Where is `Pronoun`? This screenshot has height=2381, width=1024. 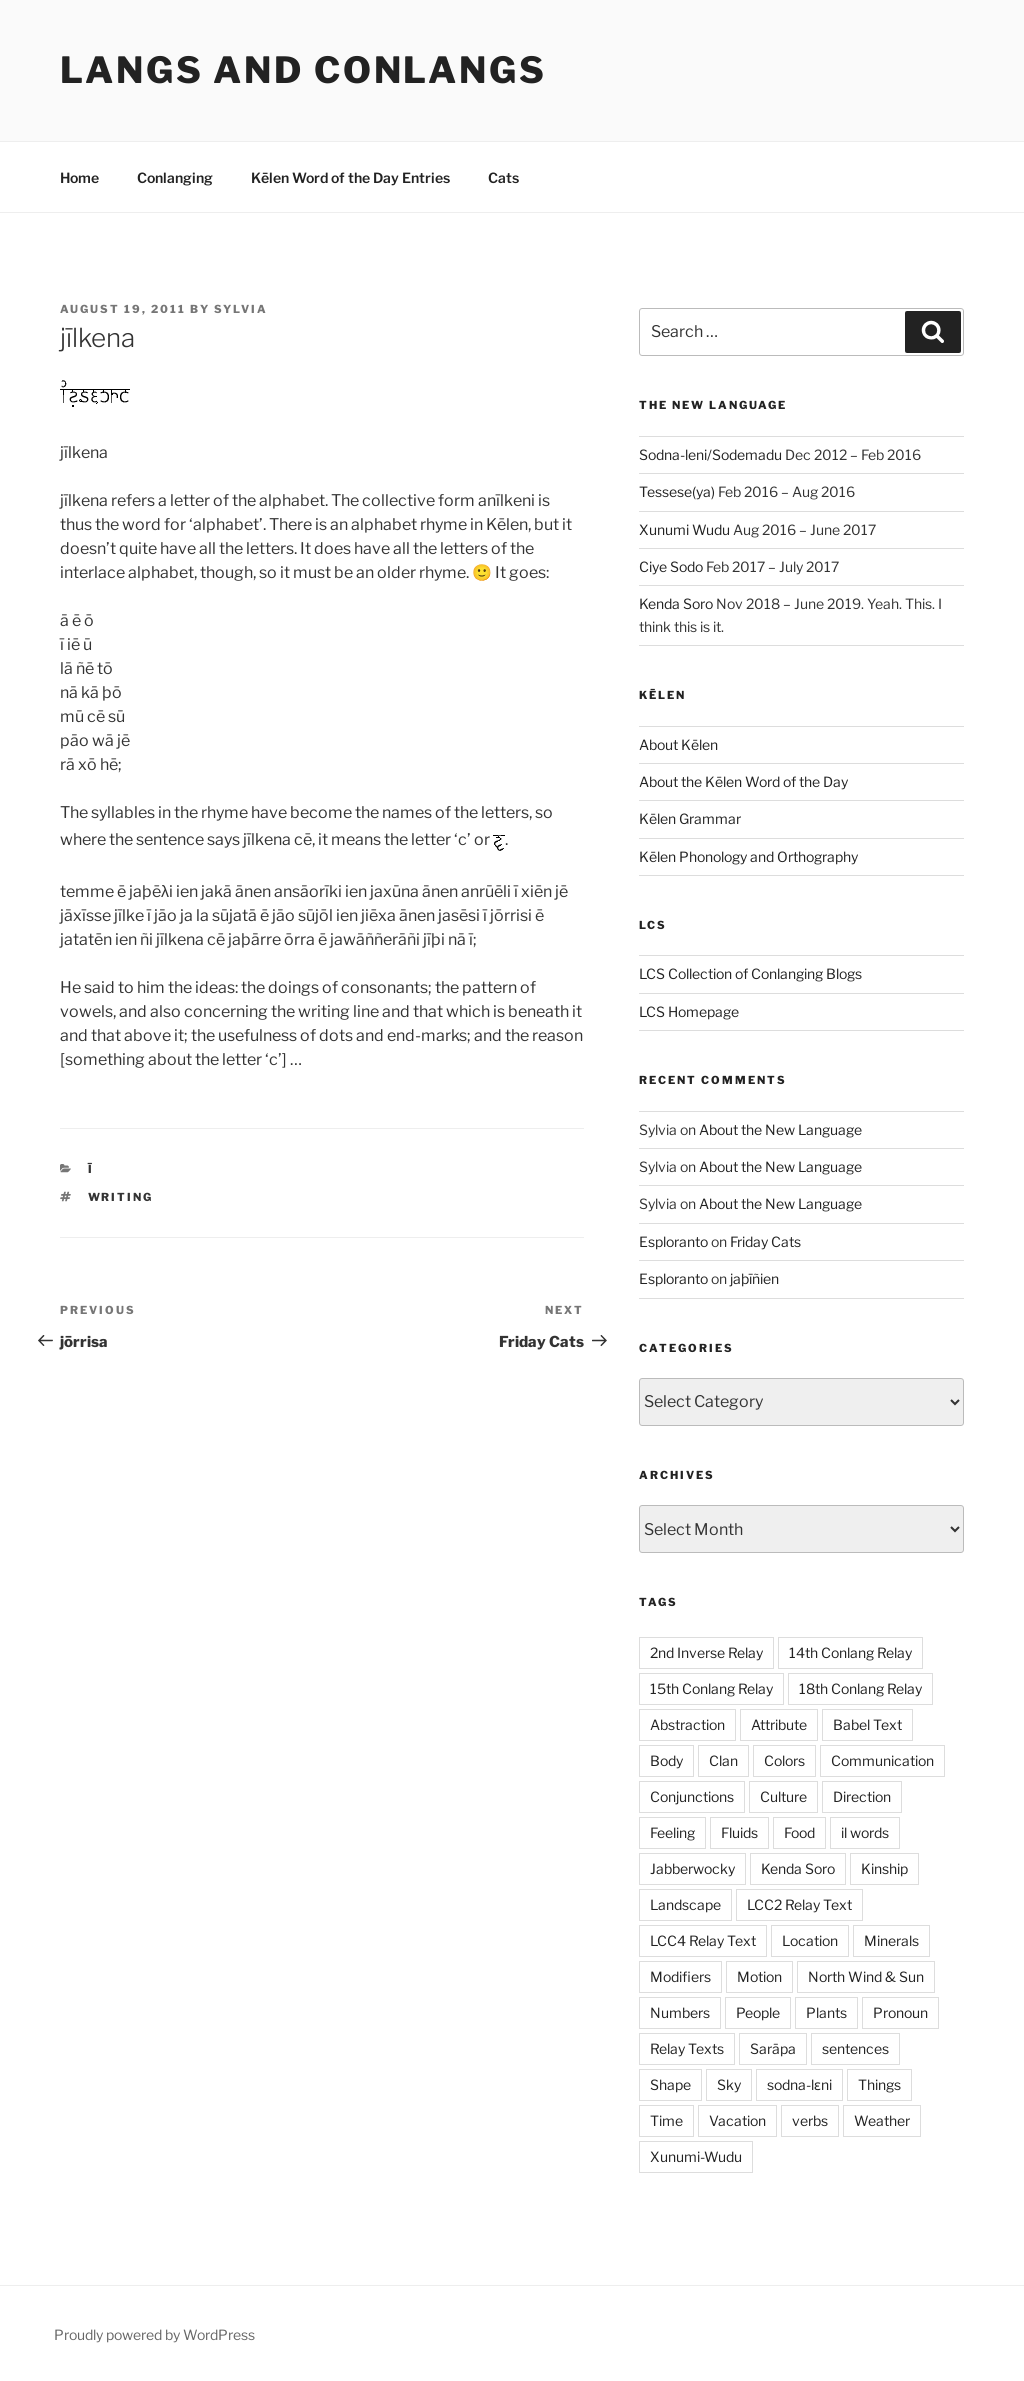
Pronoun is located at coordinates (900, 2012).